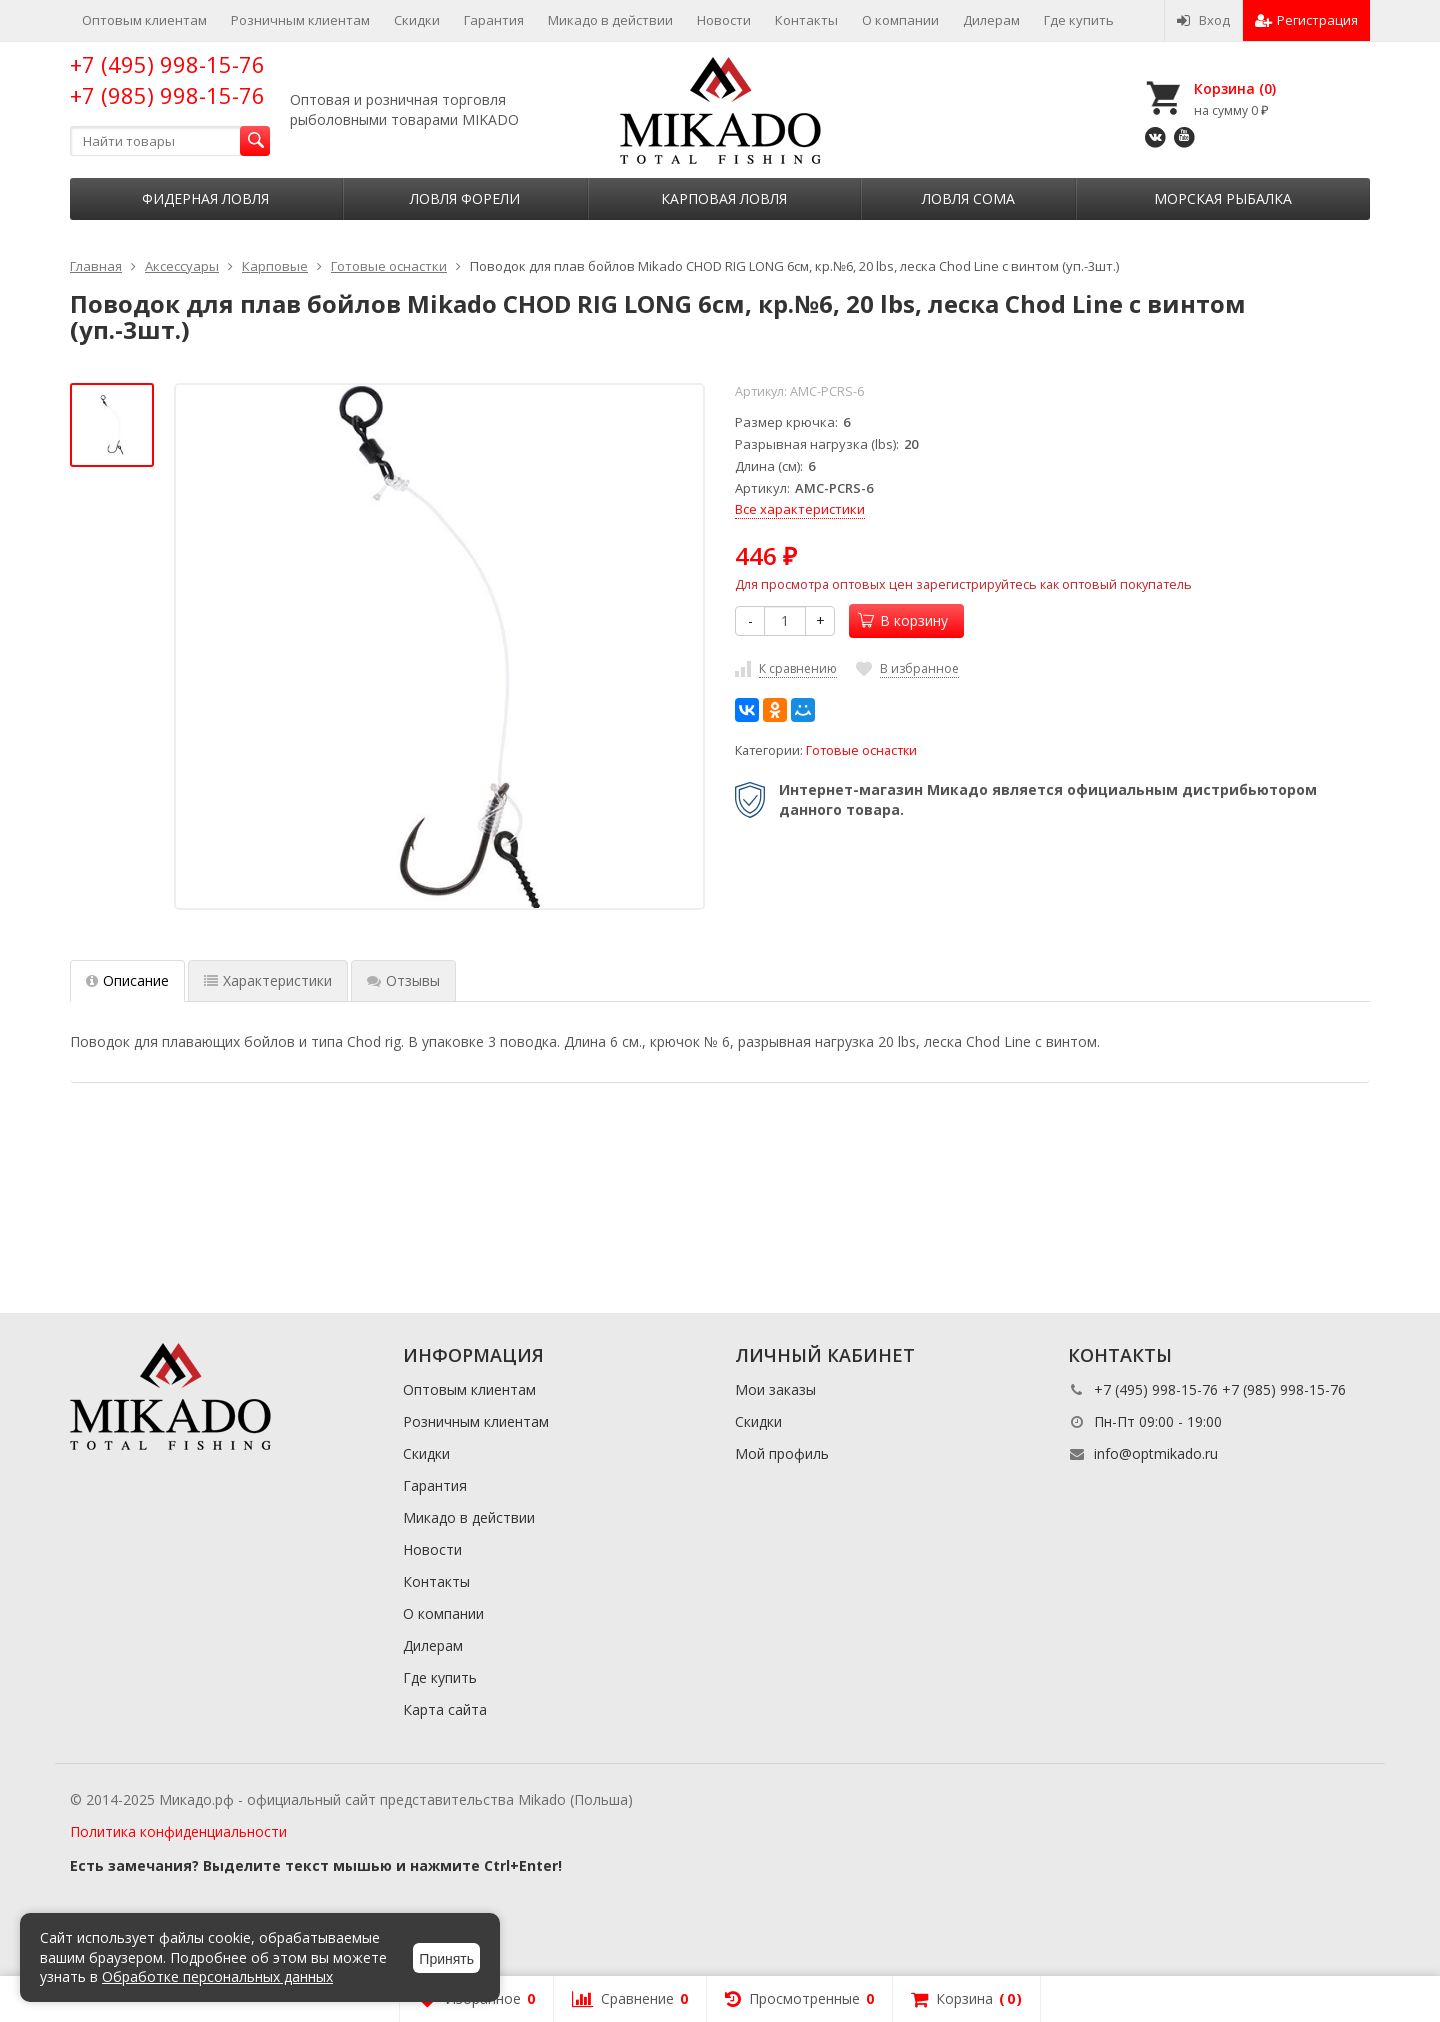 The height and width of the screenshot is (2022, 1440). What do you see at coordinates (205, 198) in the screenshot?
I see `Фидерная ловля` at bounding box center [205, 198].